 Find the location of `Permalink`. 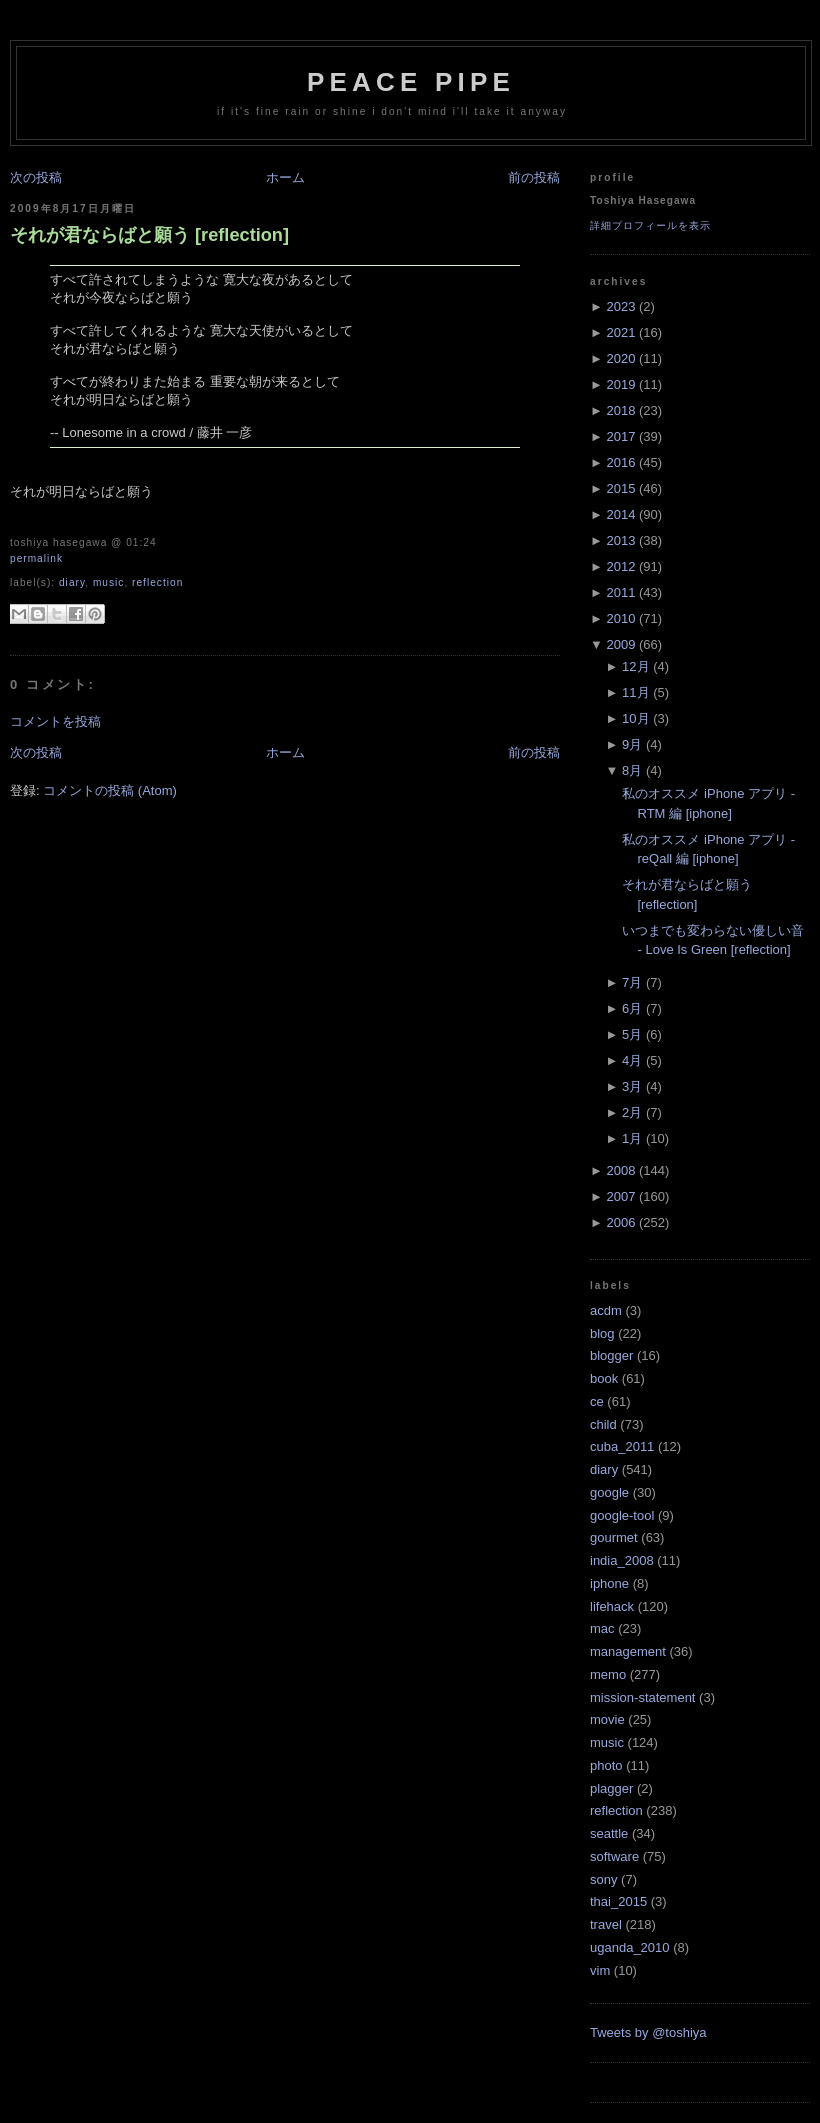

Permalink is located at coordinates (36, 558).